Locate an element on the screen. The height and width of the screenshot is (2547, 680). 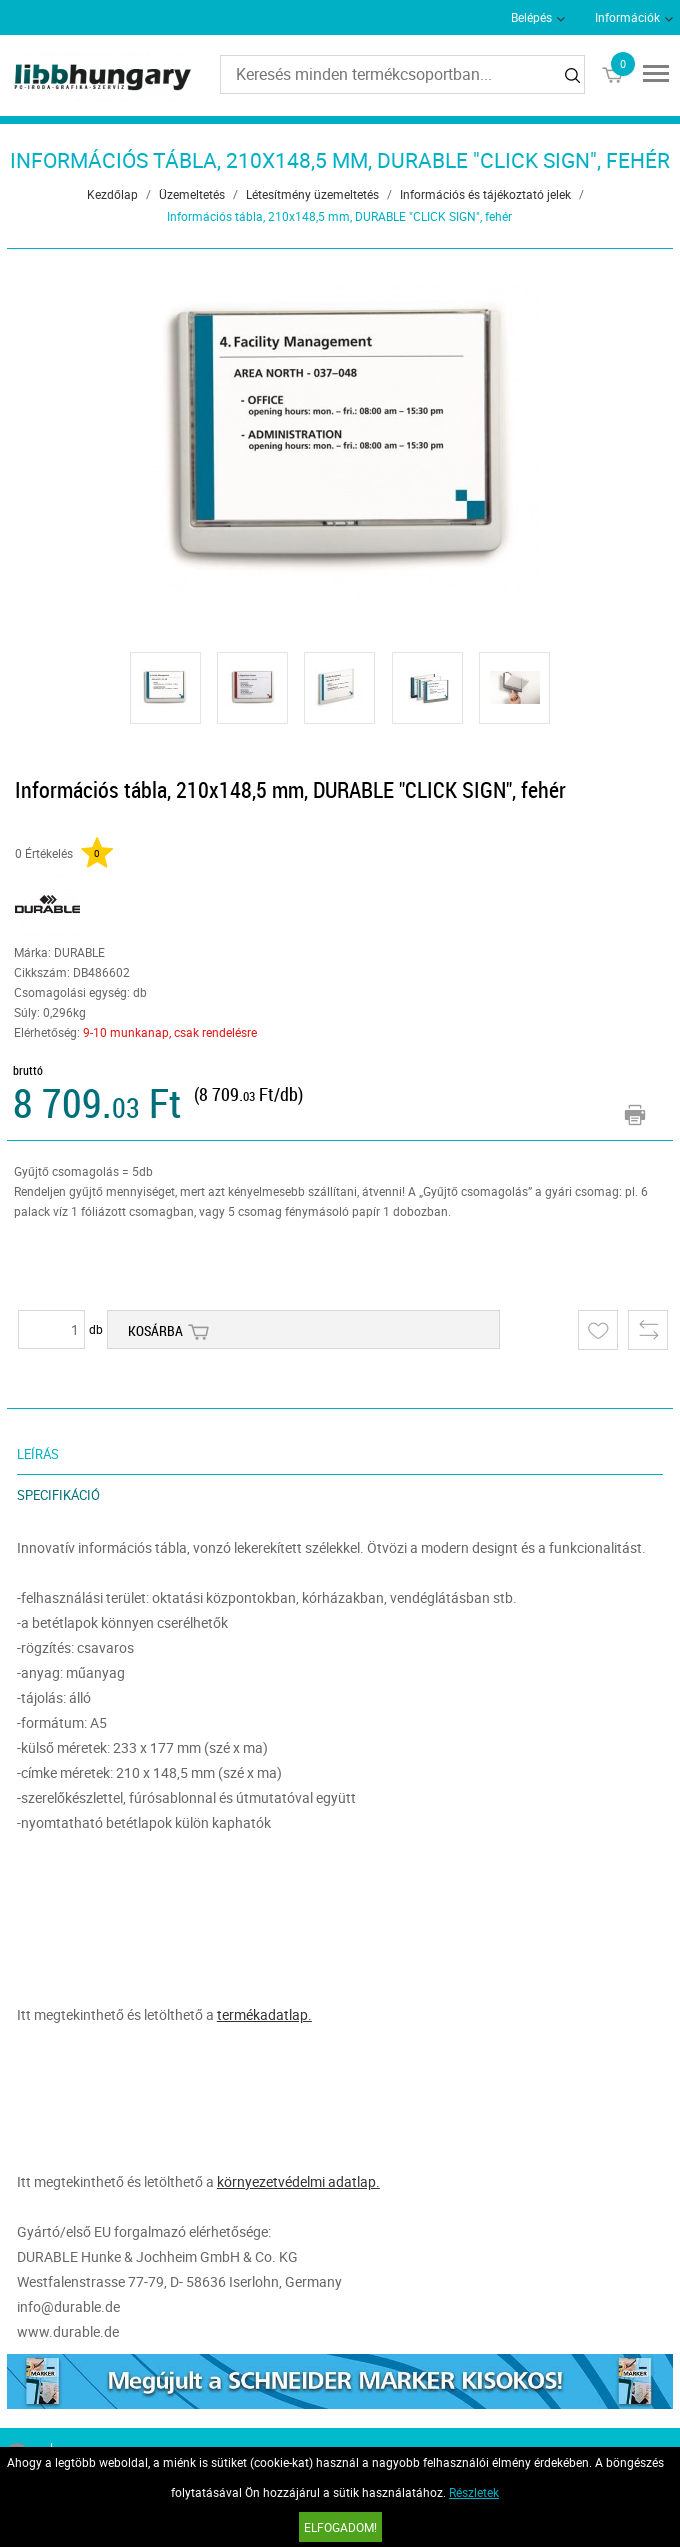
Kezdőlap is located at coordinates (112, 194).